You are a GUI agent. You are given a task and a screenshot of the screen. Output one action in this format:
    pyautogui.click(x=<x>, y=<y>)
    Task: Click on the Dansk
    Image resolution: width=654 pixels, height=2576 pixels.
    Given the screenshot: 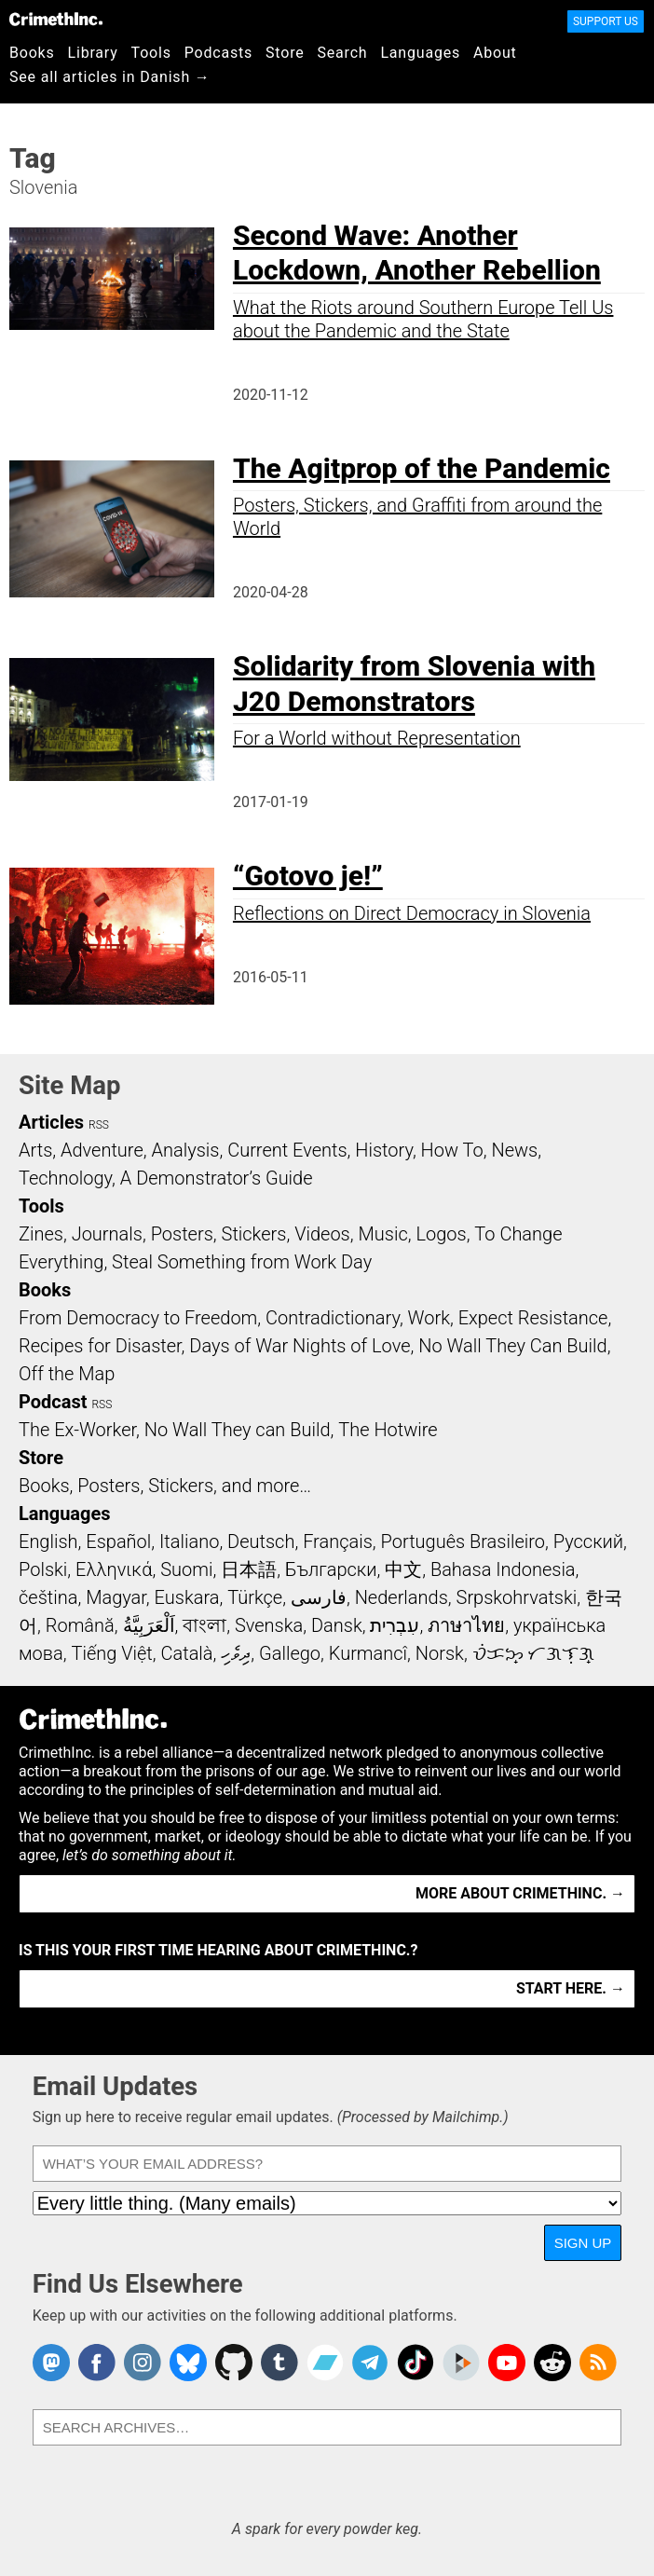 What is the action you would take?
    pyautogui.click(x=336, y=1625)
    